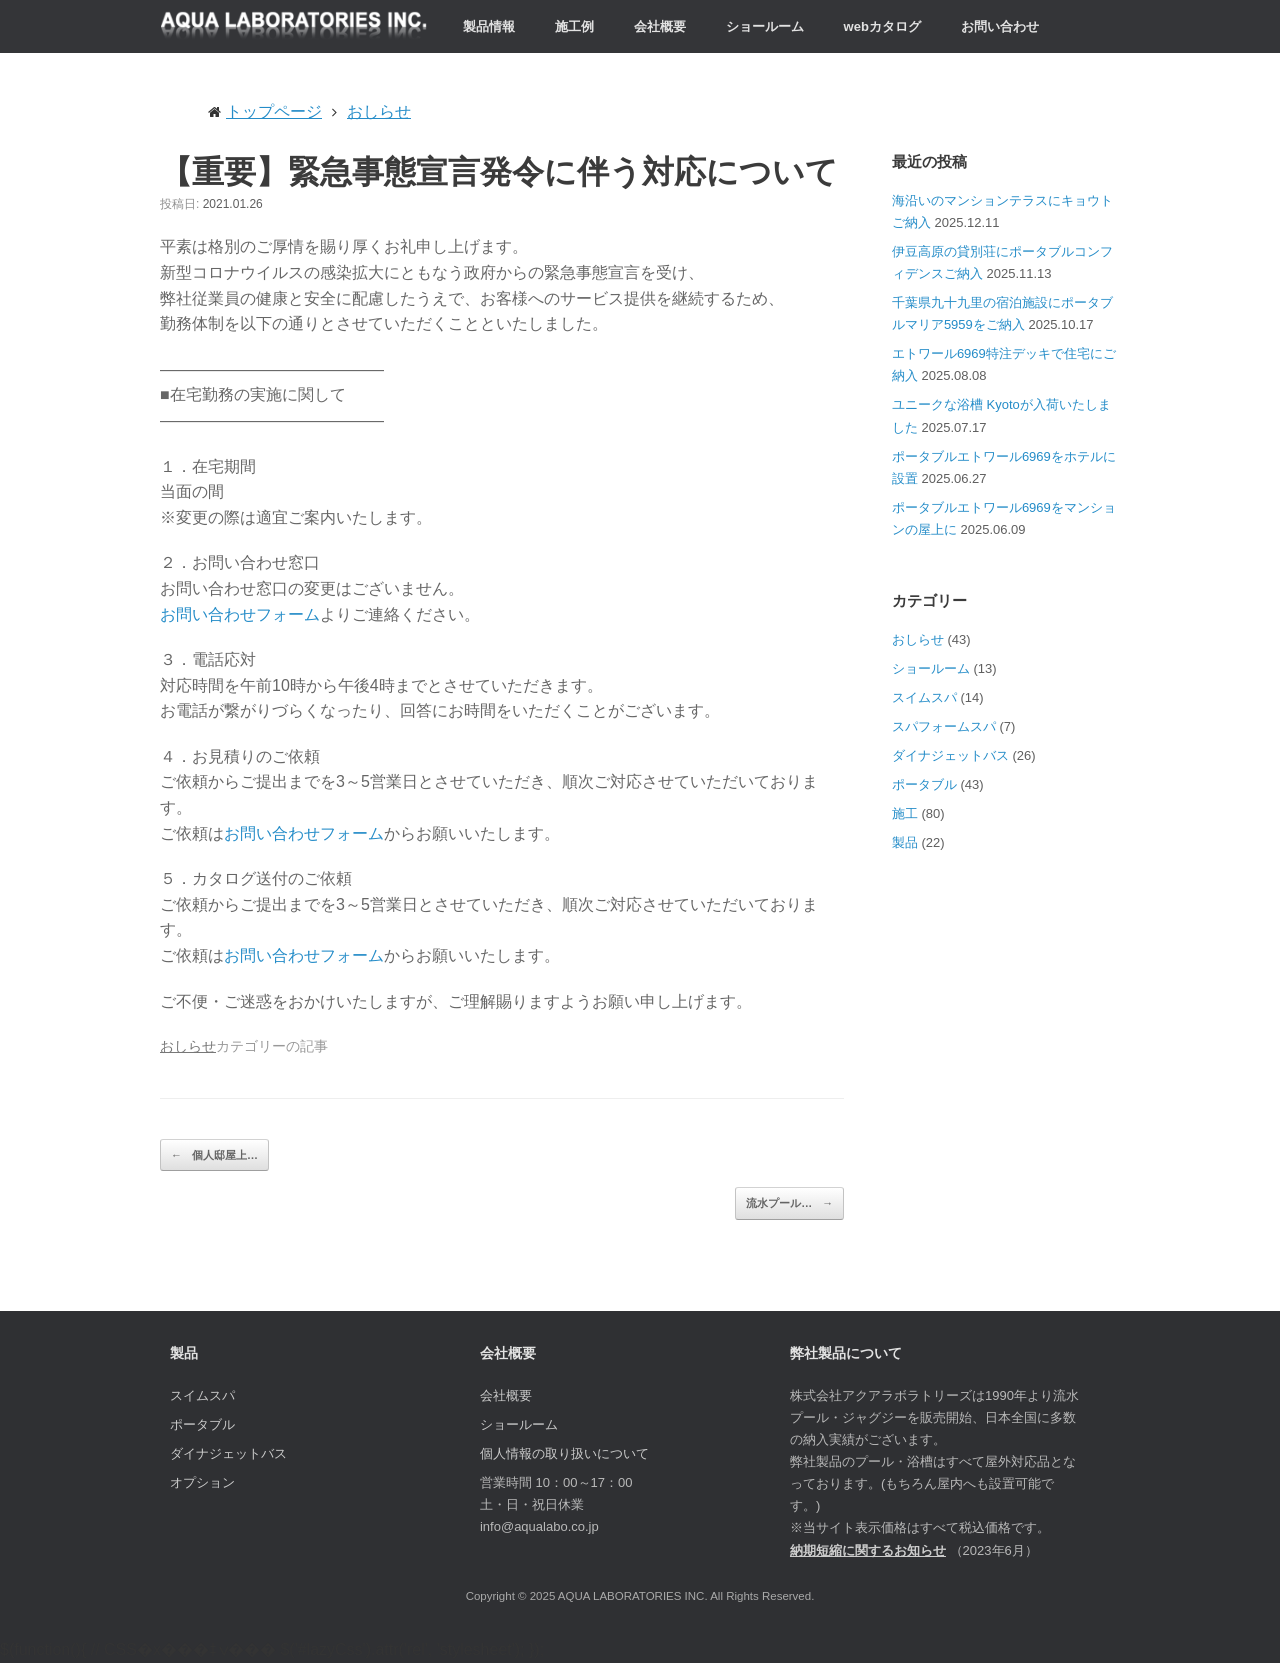  What do you see at coordinates (944, 726) in the screenshot?
I see `スパフォームスパ` at bounding box center [944, 726].